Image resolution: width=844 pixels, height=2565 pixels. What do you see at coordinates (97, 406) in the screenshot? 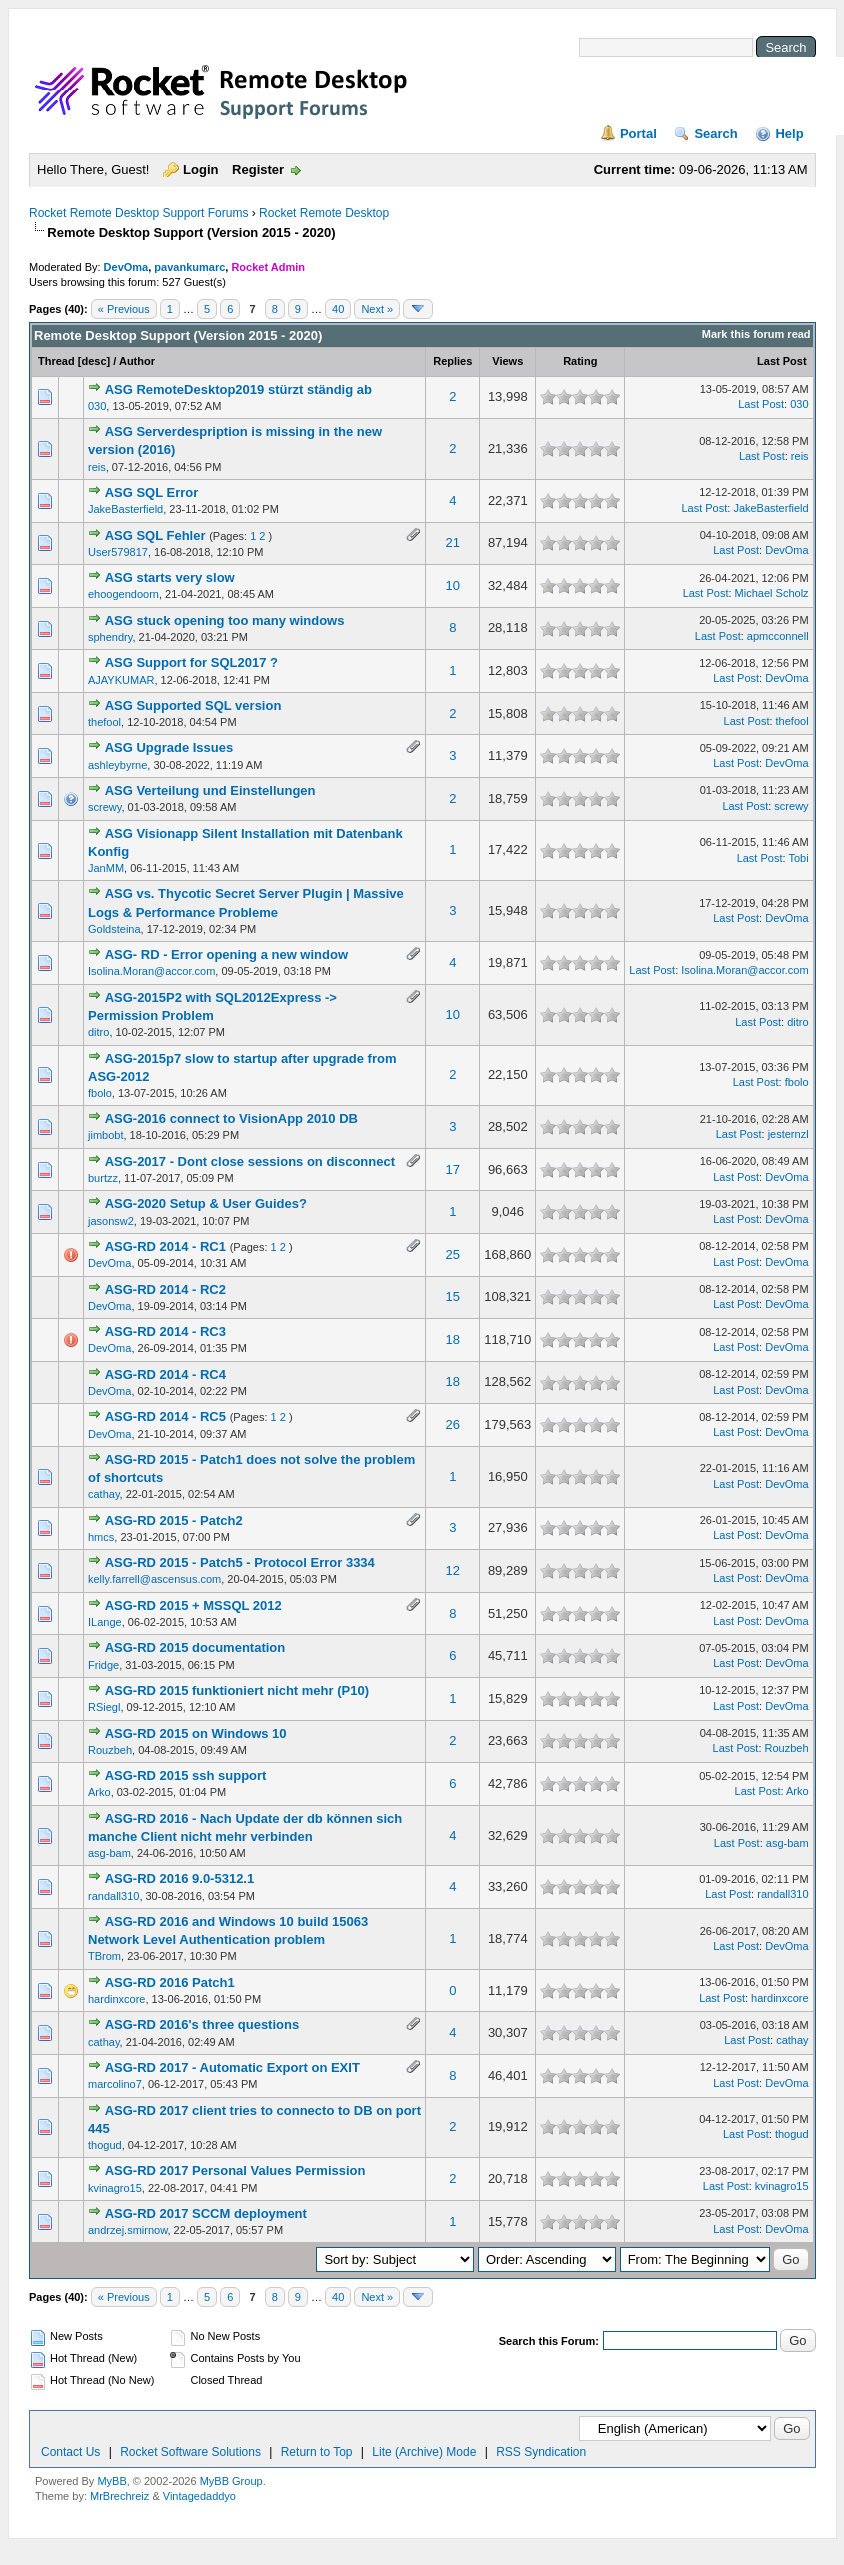
I see `030` at bounding box center [97, 406].